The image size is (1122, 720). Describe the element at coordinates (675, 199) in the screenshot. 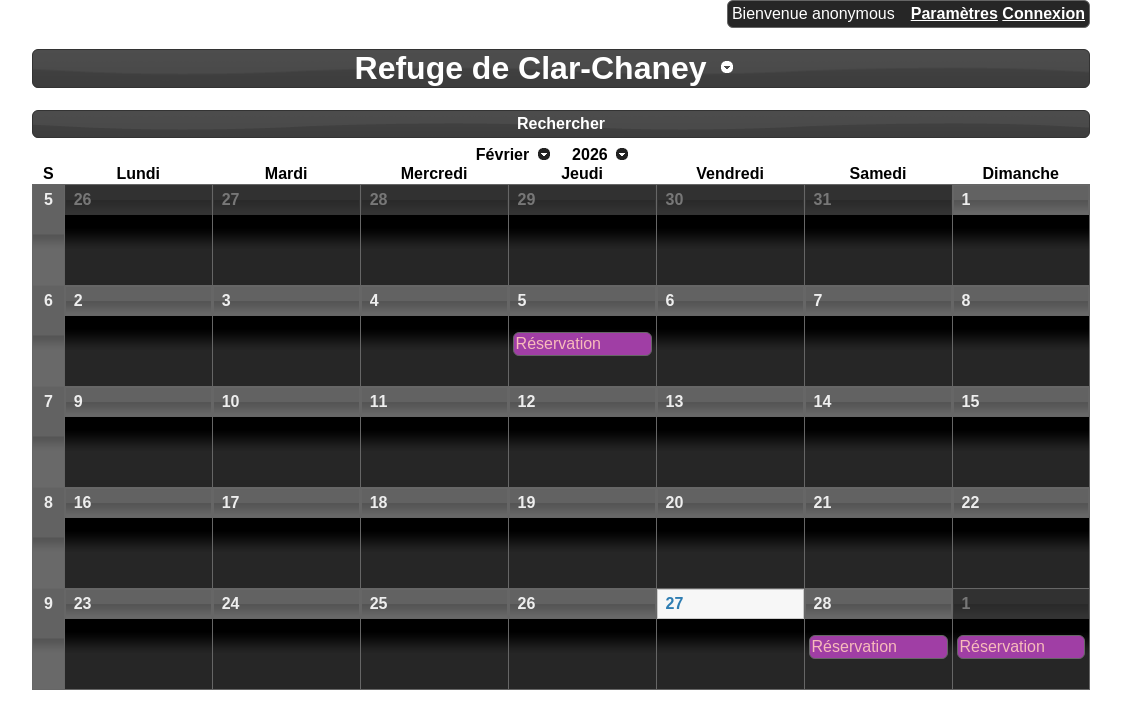

I see `30` at that location.